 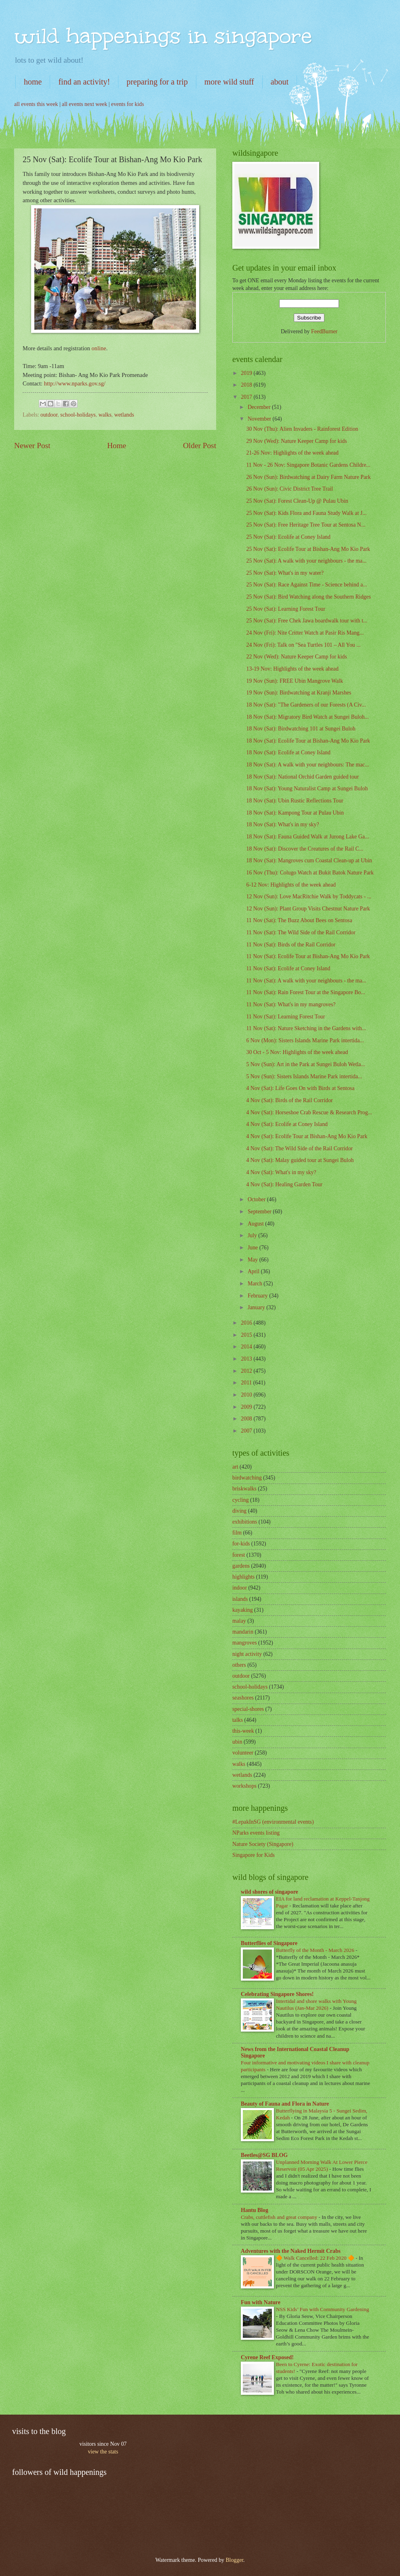 I want to click on 11 Nov (Sat): What's in my mangroves?, so click(x=290, y=1004).